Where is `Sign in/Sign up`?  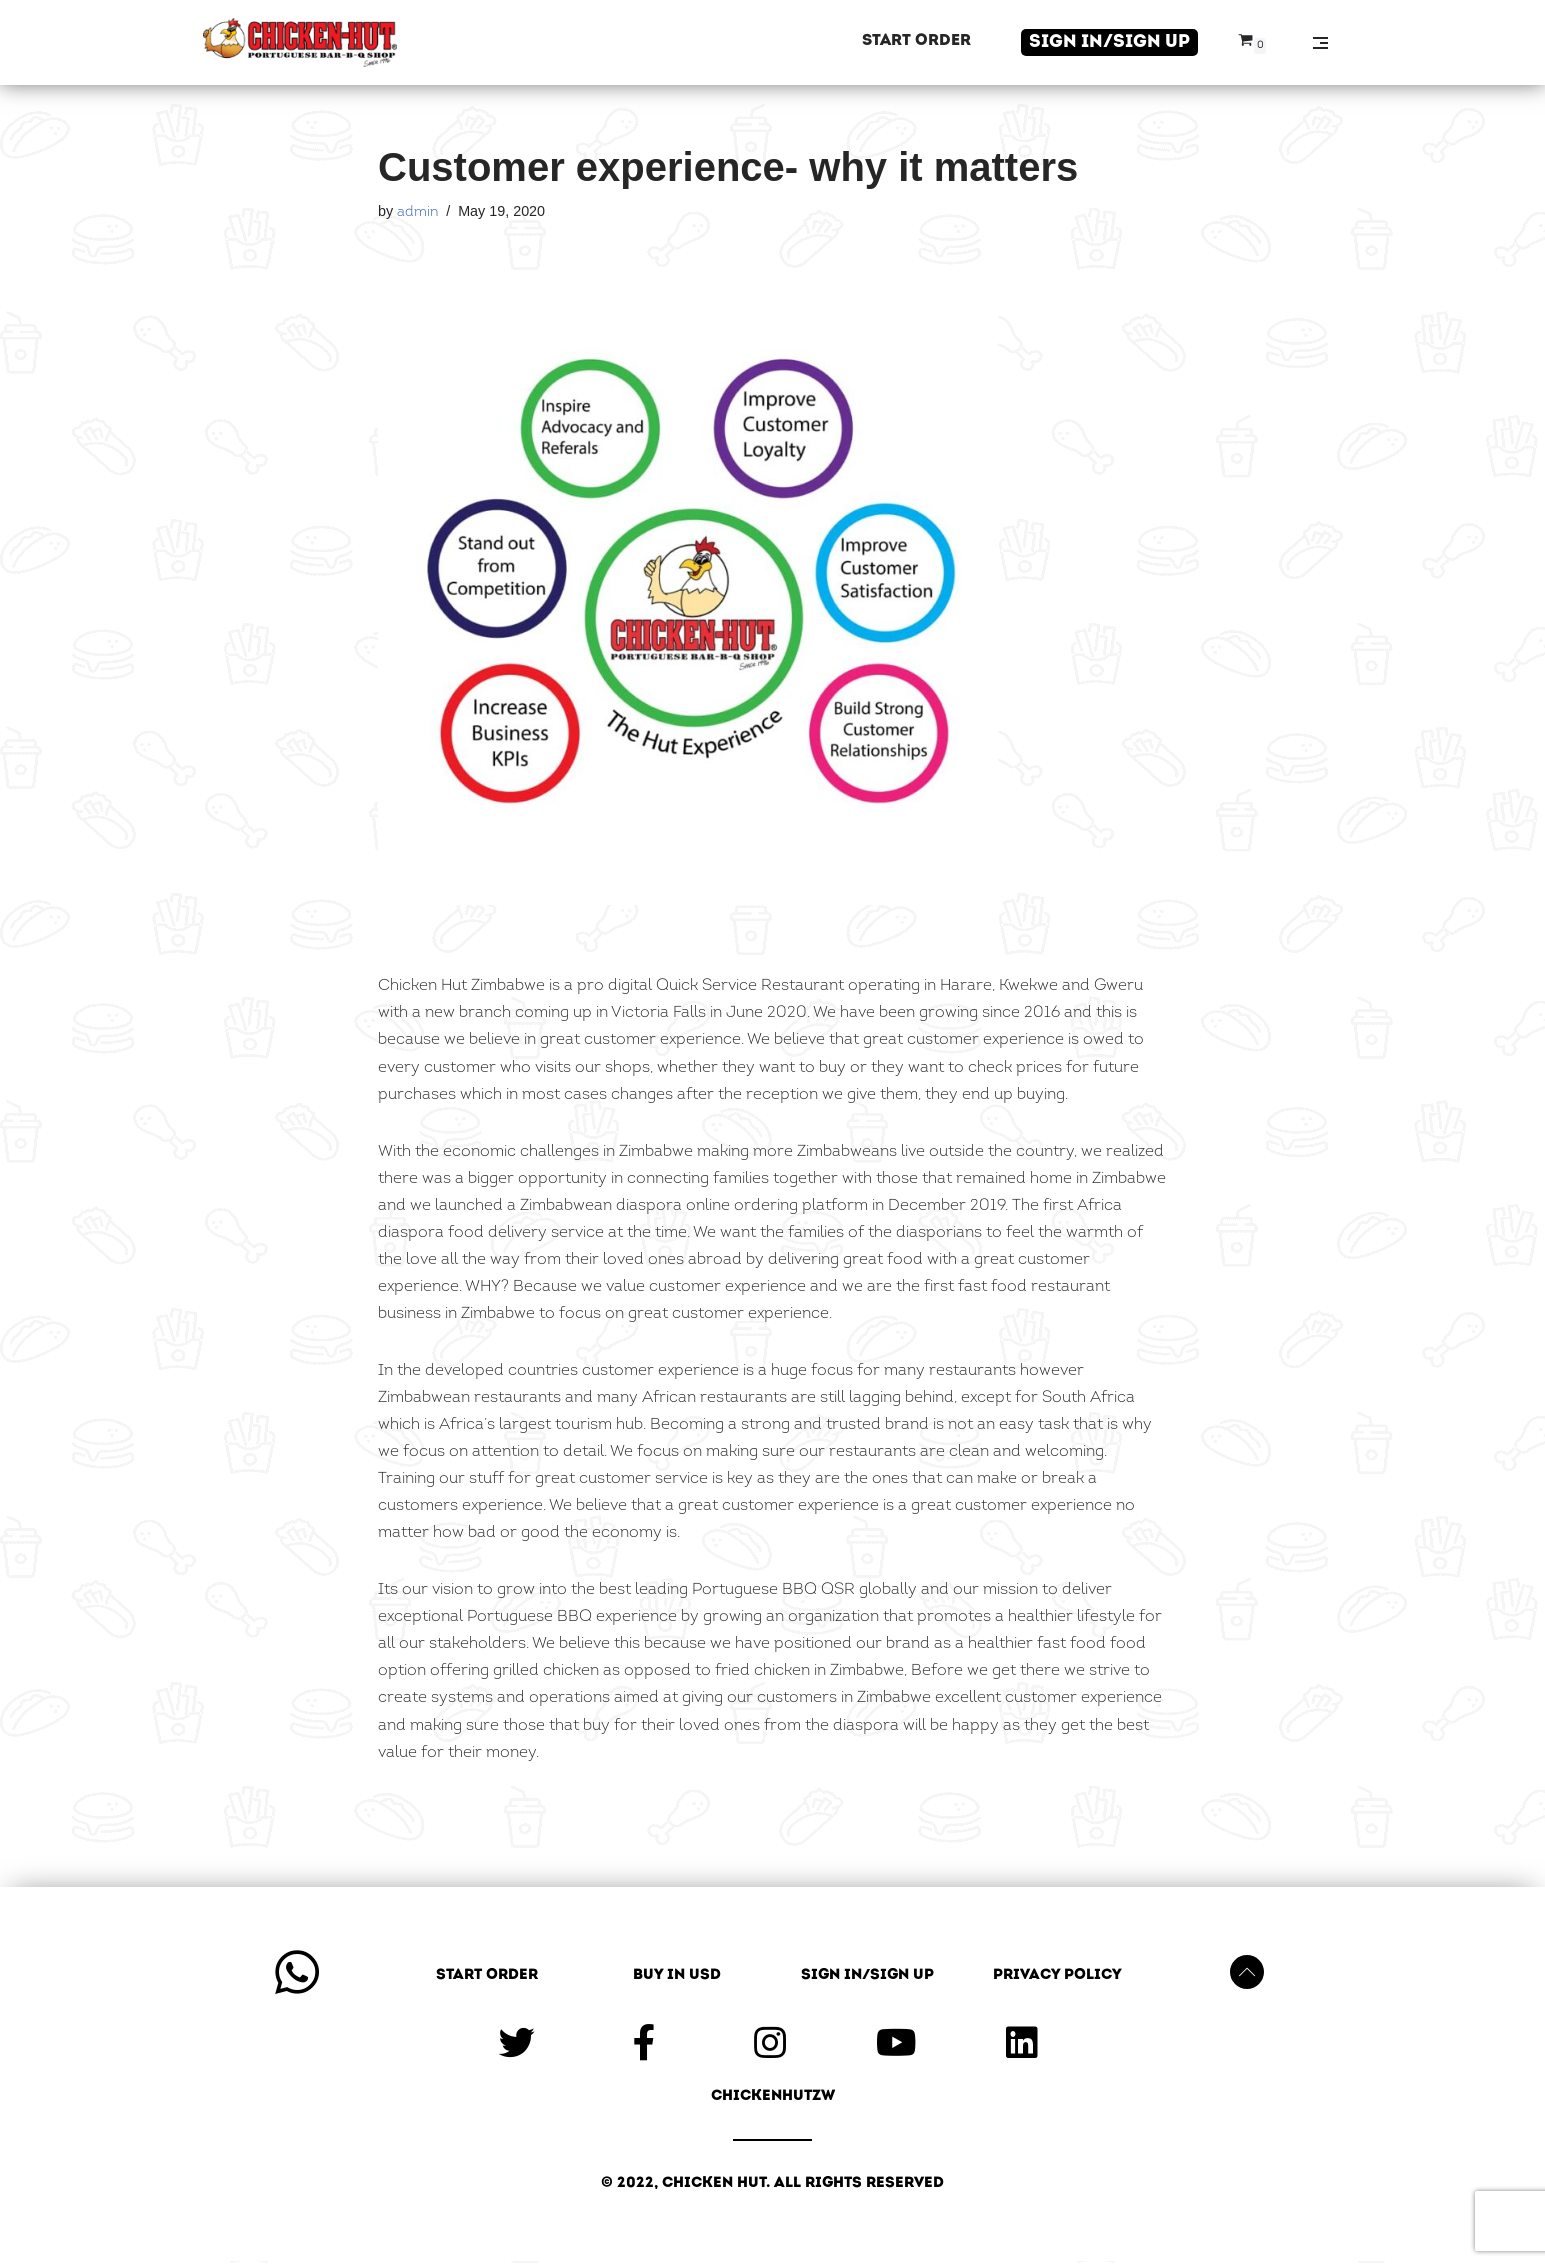
Sign in/Sign up is located at coordinates (1109, 42).